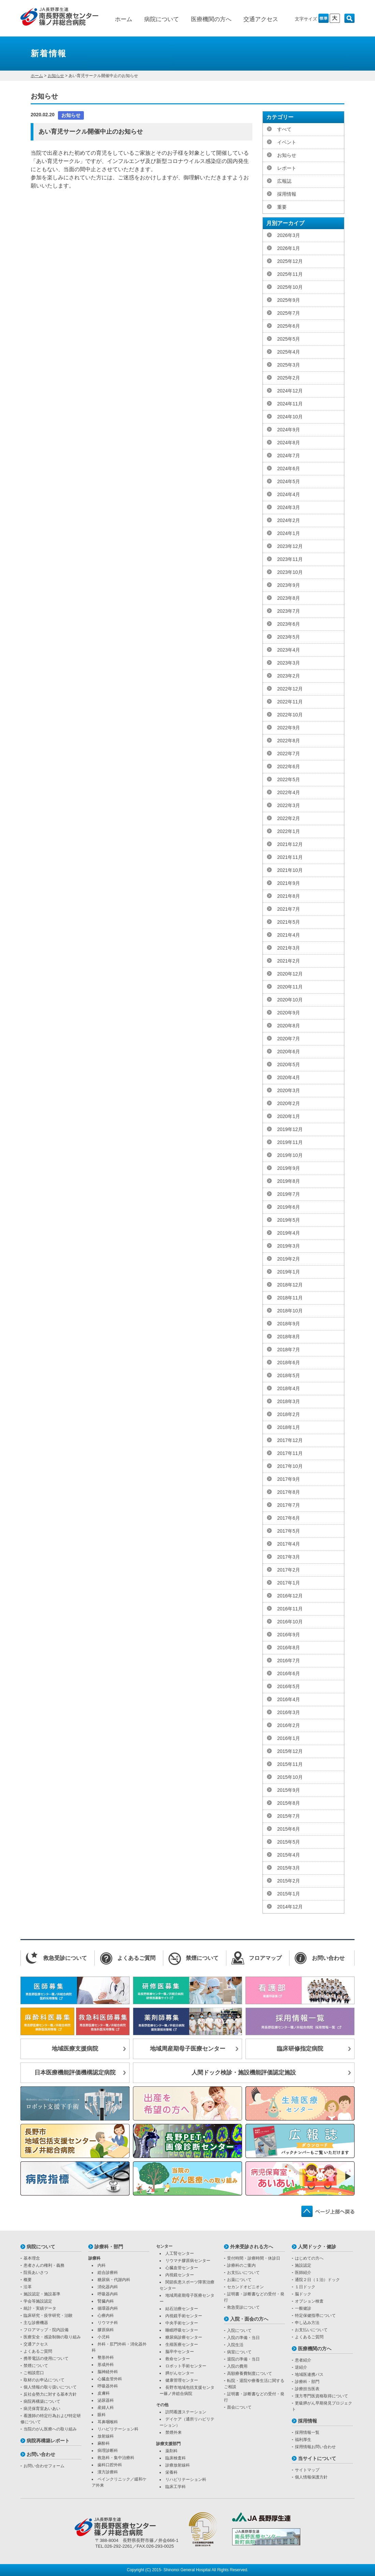  I want to click on ロボット手術センター, so click(185, 2366).